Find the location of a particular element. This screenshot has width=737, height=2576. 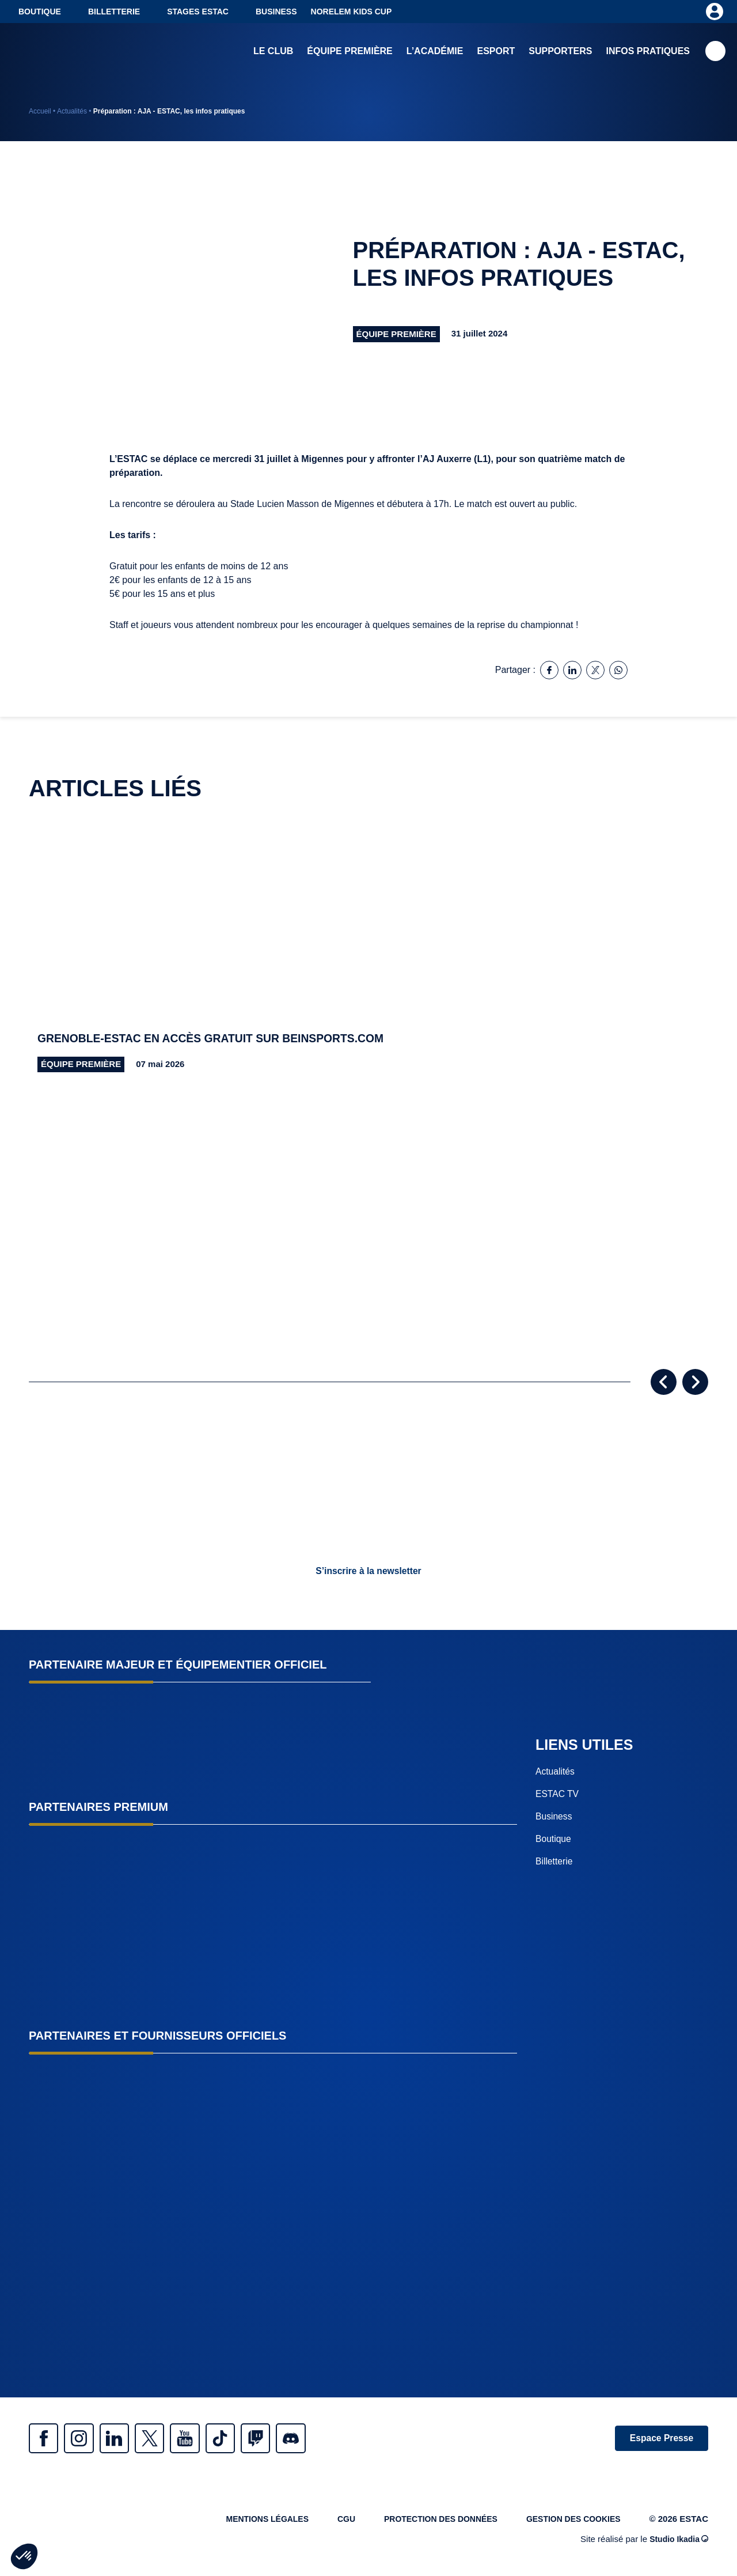

Esport is located at coordinates (496, 51).